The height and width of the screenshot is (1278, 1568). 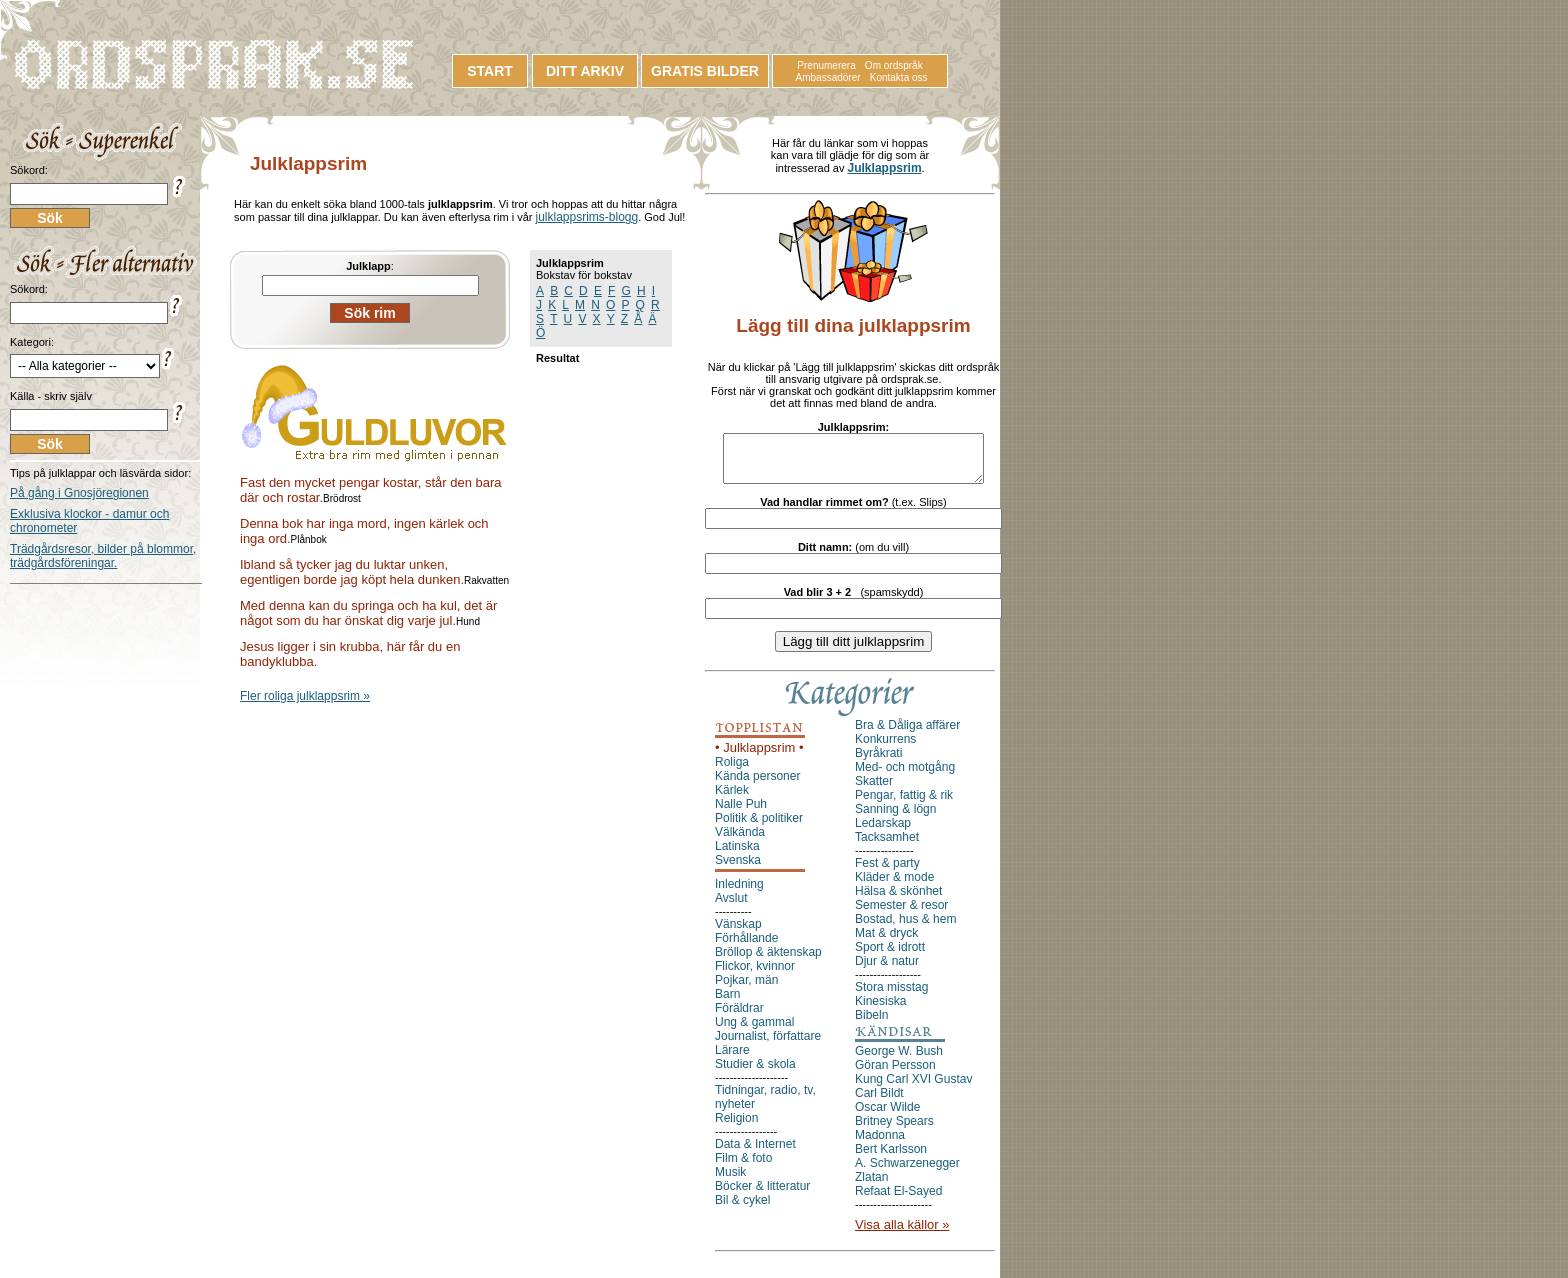 I want to click on Tacksamhet, so click(x=887, y=846).